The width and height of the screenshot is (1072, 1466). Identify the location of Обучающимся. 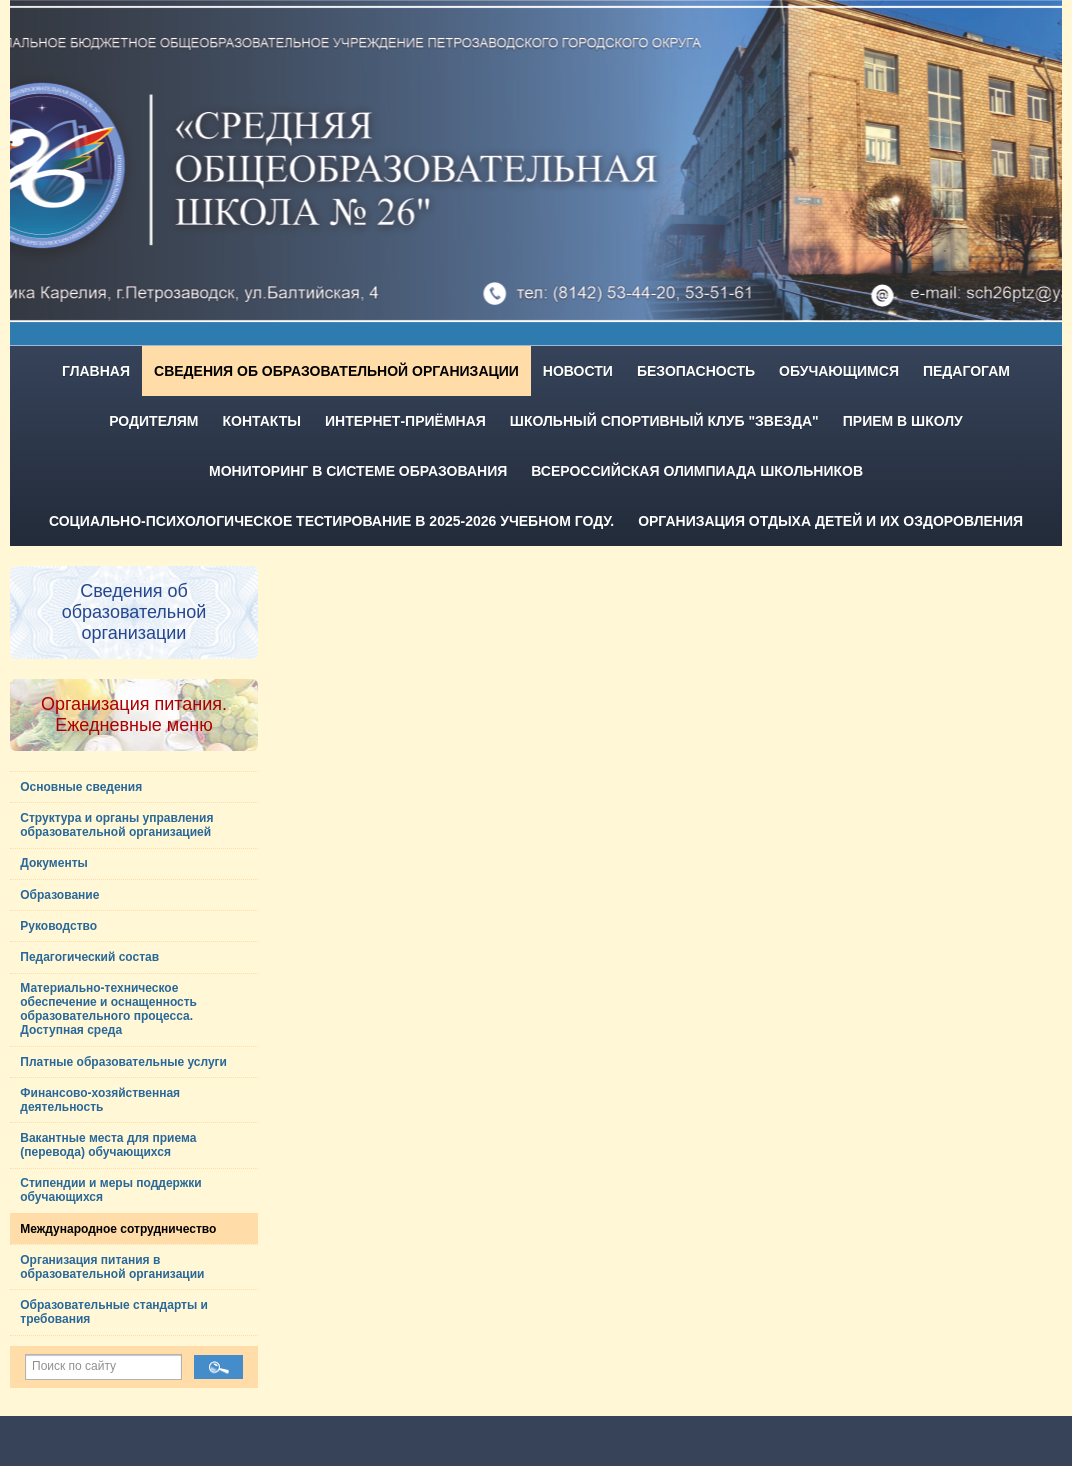
(839, 371).